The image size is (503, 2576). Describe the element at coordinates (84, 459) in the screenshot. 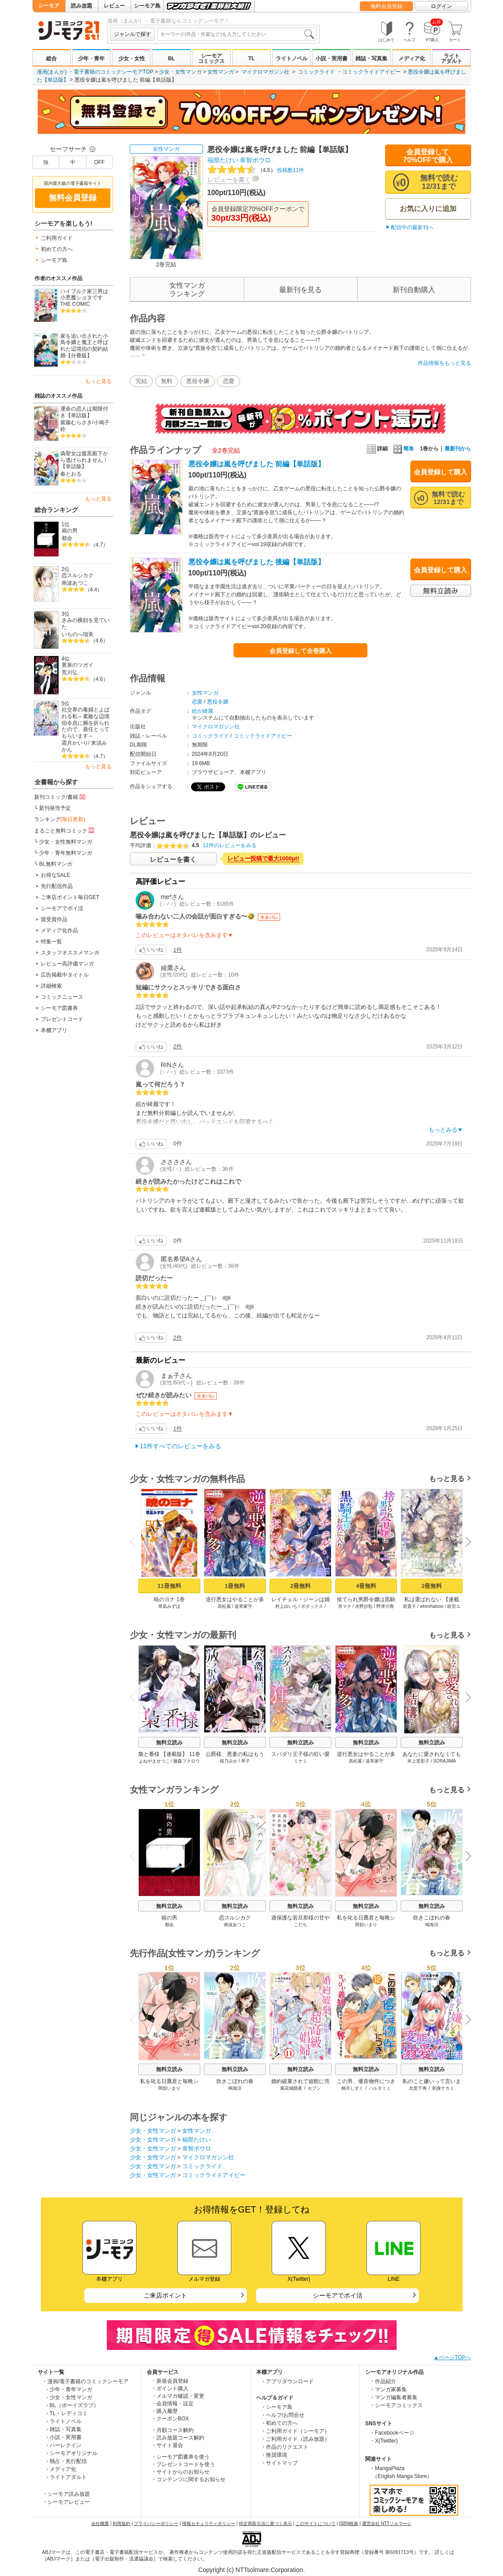

I see `偽聖女は腹黒殿下から逃げられません！【単話版】` at that location.